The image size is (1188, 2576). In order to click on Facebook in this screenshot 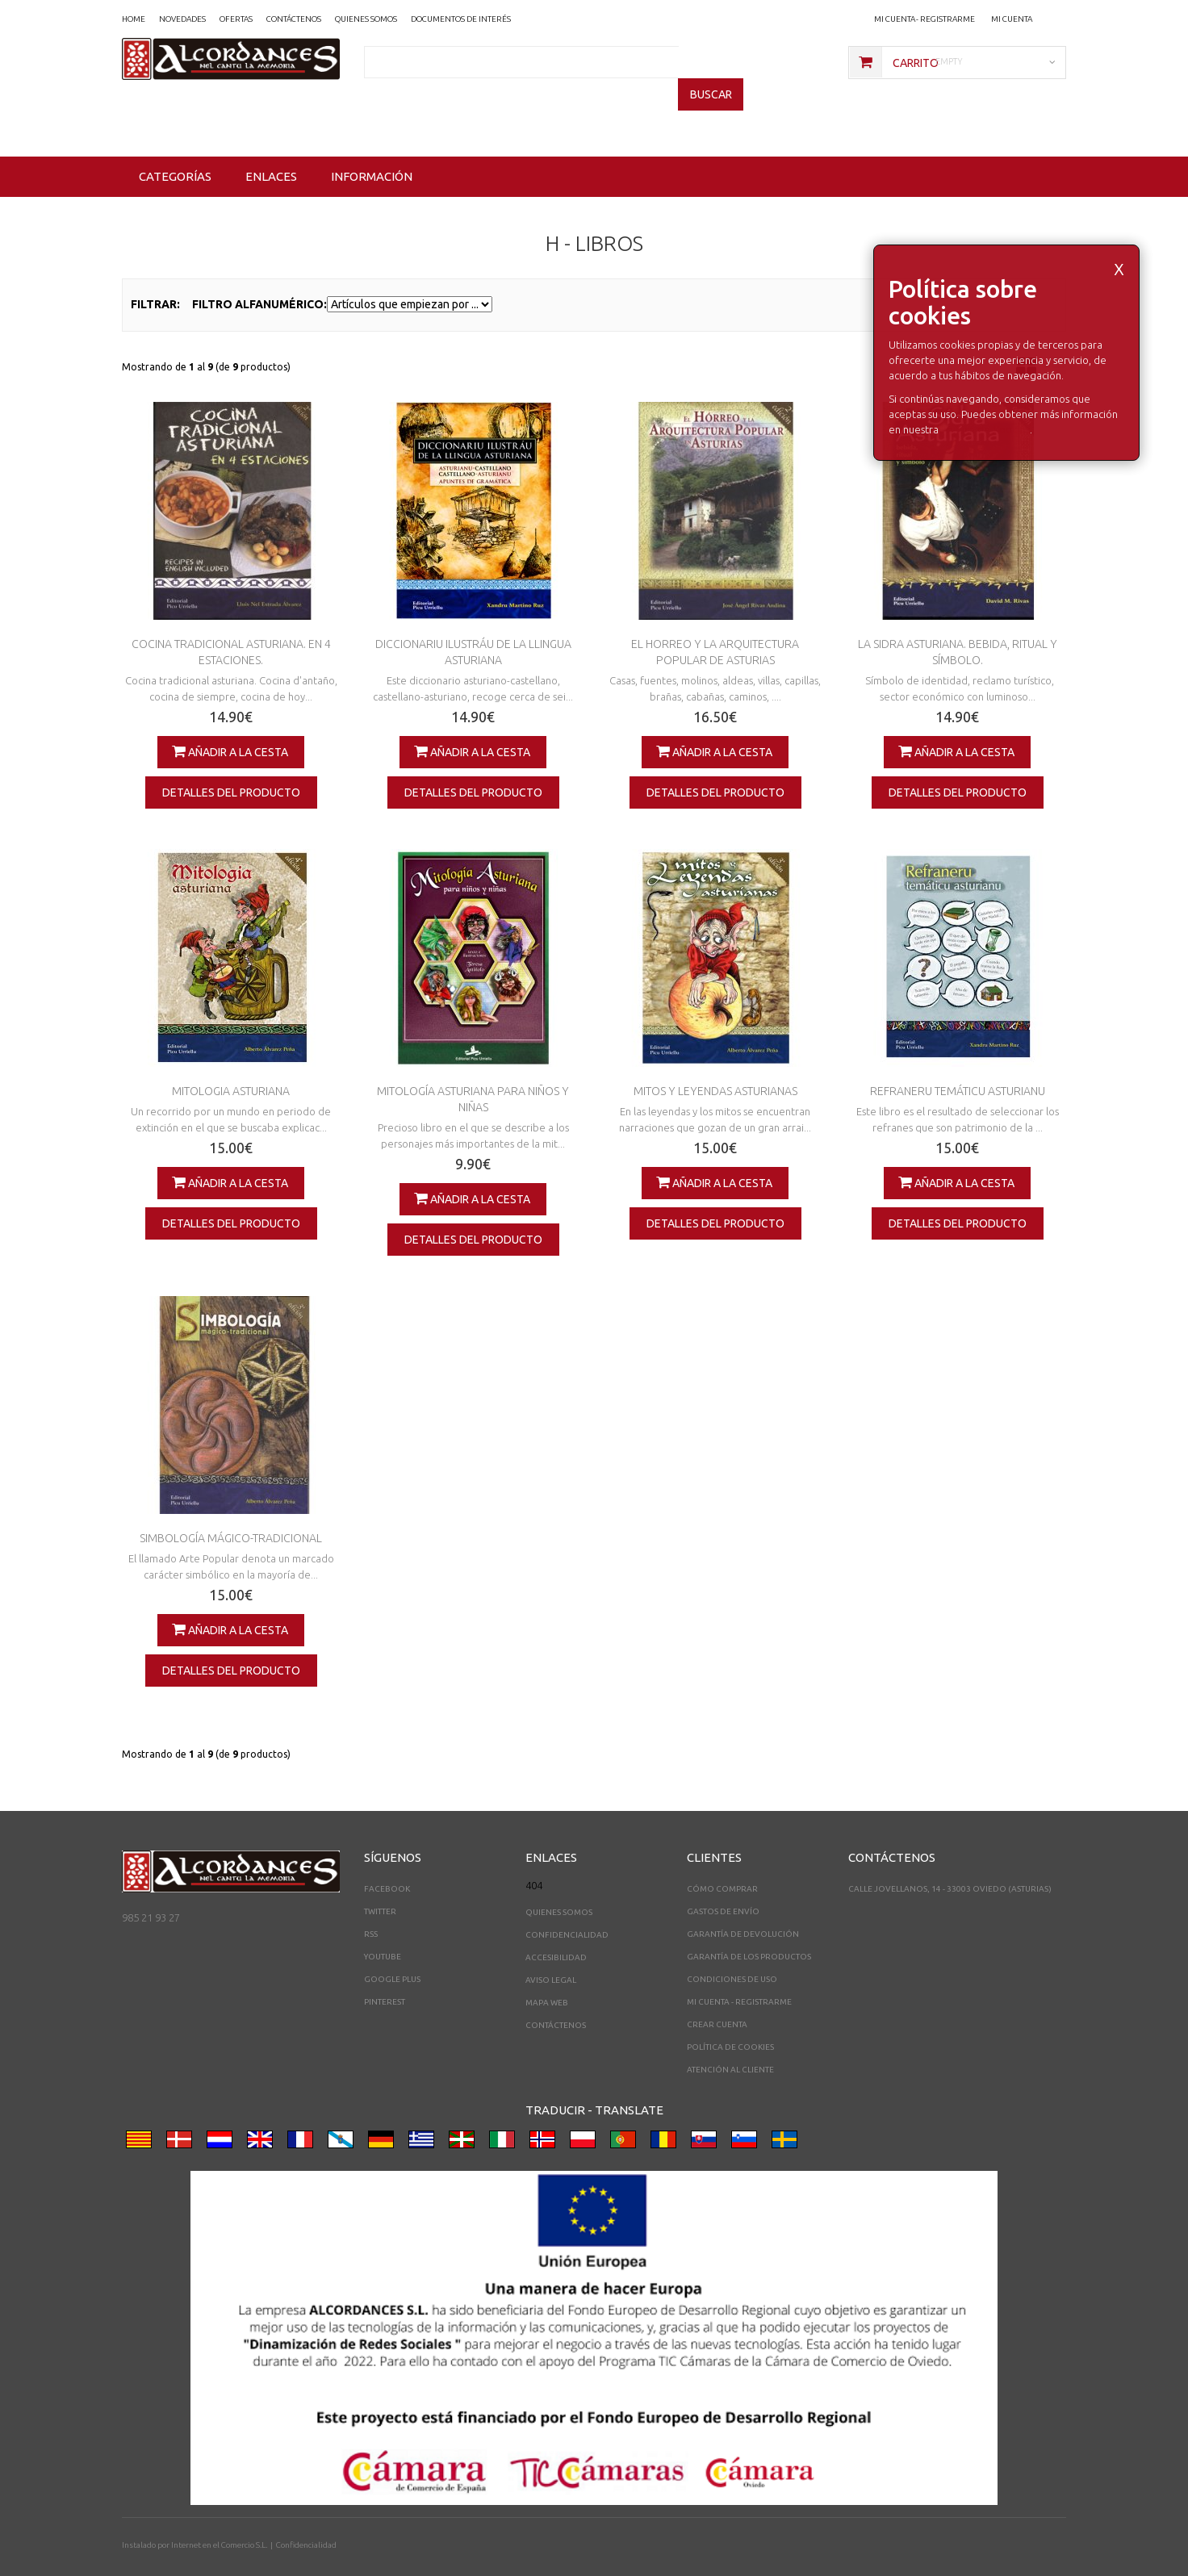, I will do `click(387, 1866)`.